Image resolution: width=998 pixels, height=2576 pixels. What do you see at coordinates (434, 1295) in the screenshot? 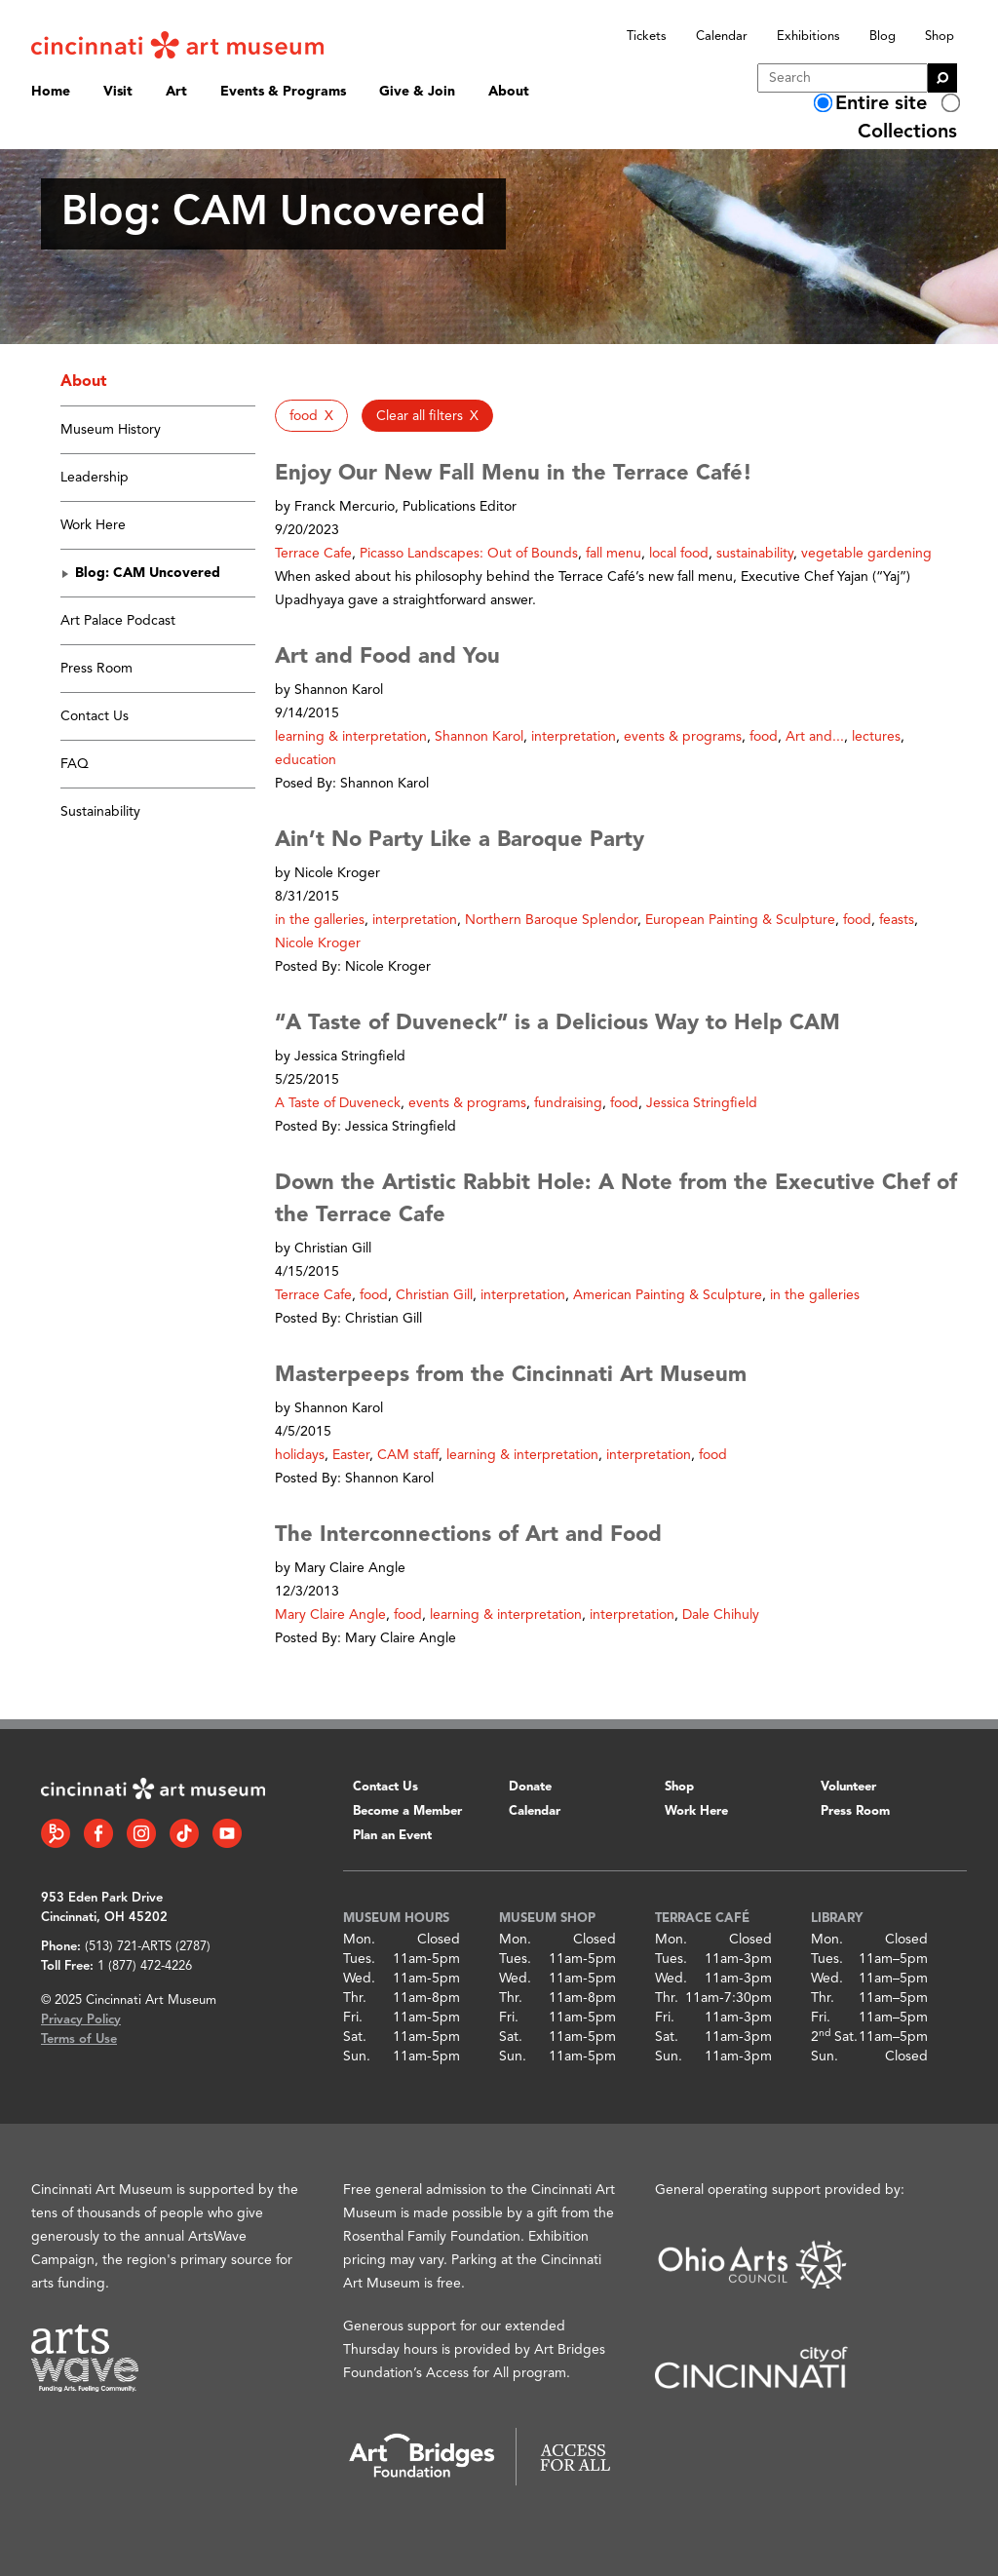
I see `Christian Gill [button]` at bounding box center [434, 1295].